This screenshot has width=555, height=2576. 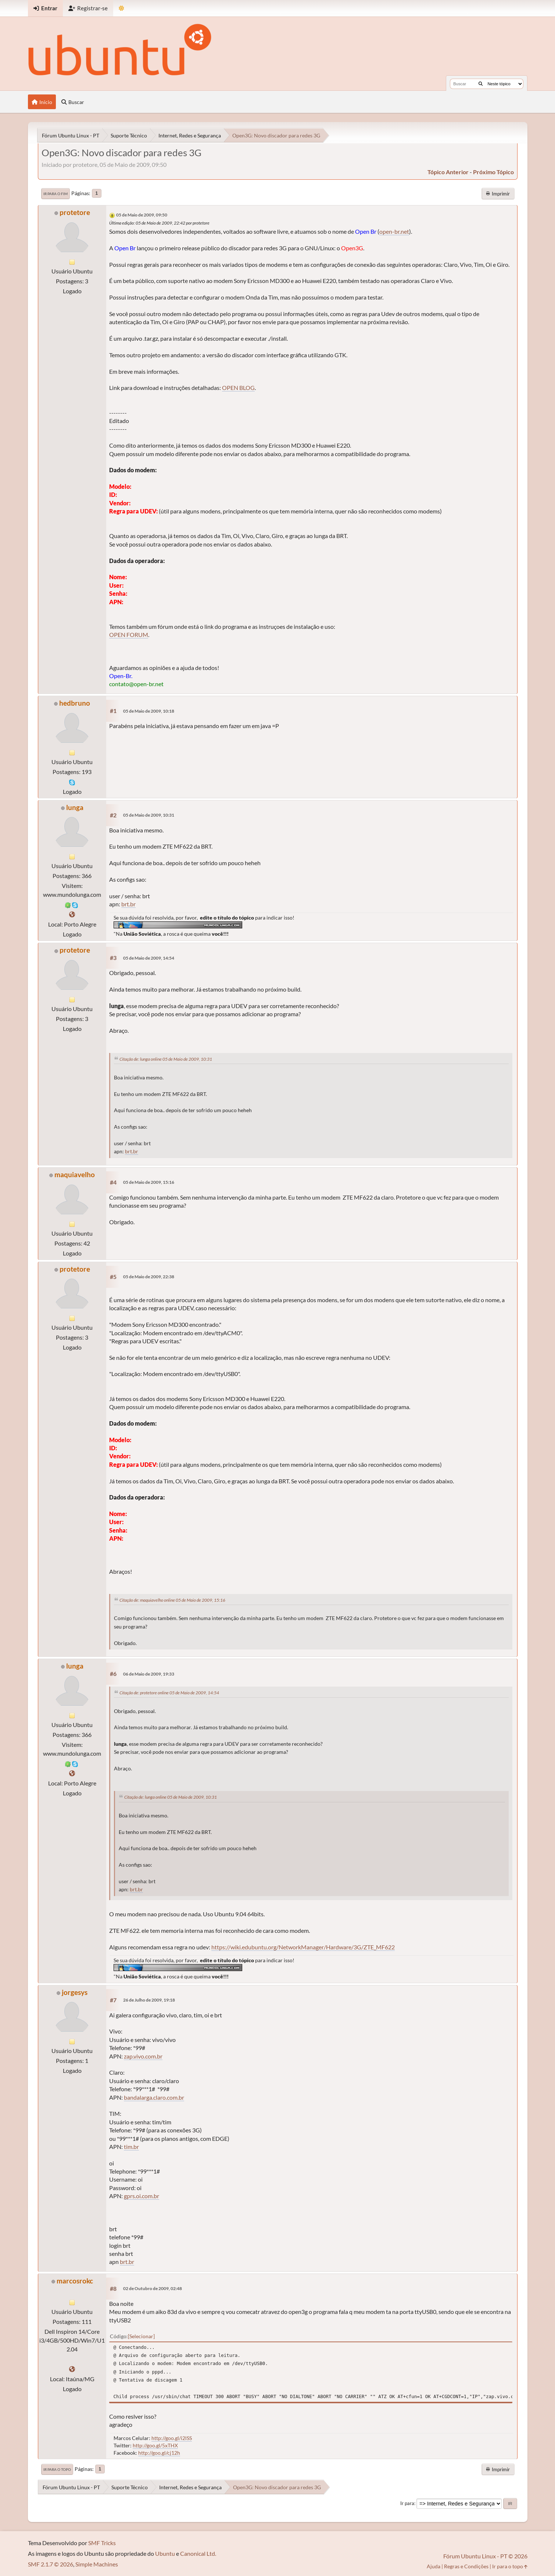 I want to click on 05 de Maio de 2009, 10:31, so click(x=148, y=815).